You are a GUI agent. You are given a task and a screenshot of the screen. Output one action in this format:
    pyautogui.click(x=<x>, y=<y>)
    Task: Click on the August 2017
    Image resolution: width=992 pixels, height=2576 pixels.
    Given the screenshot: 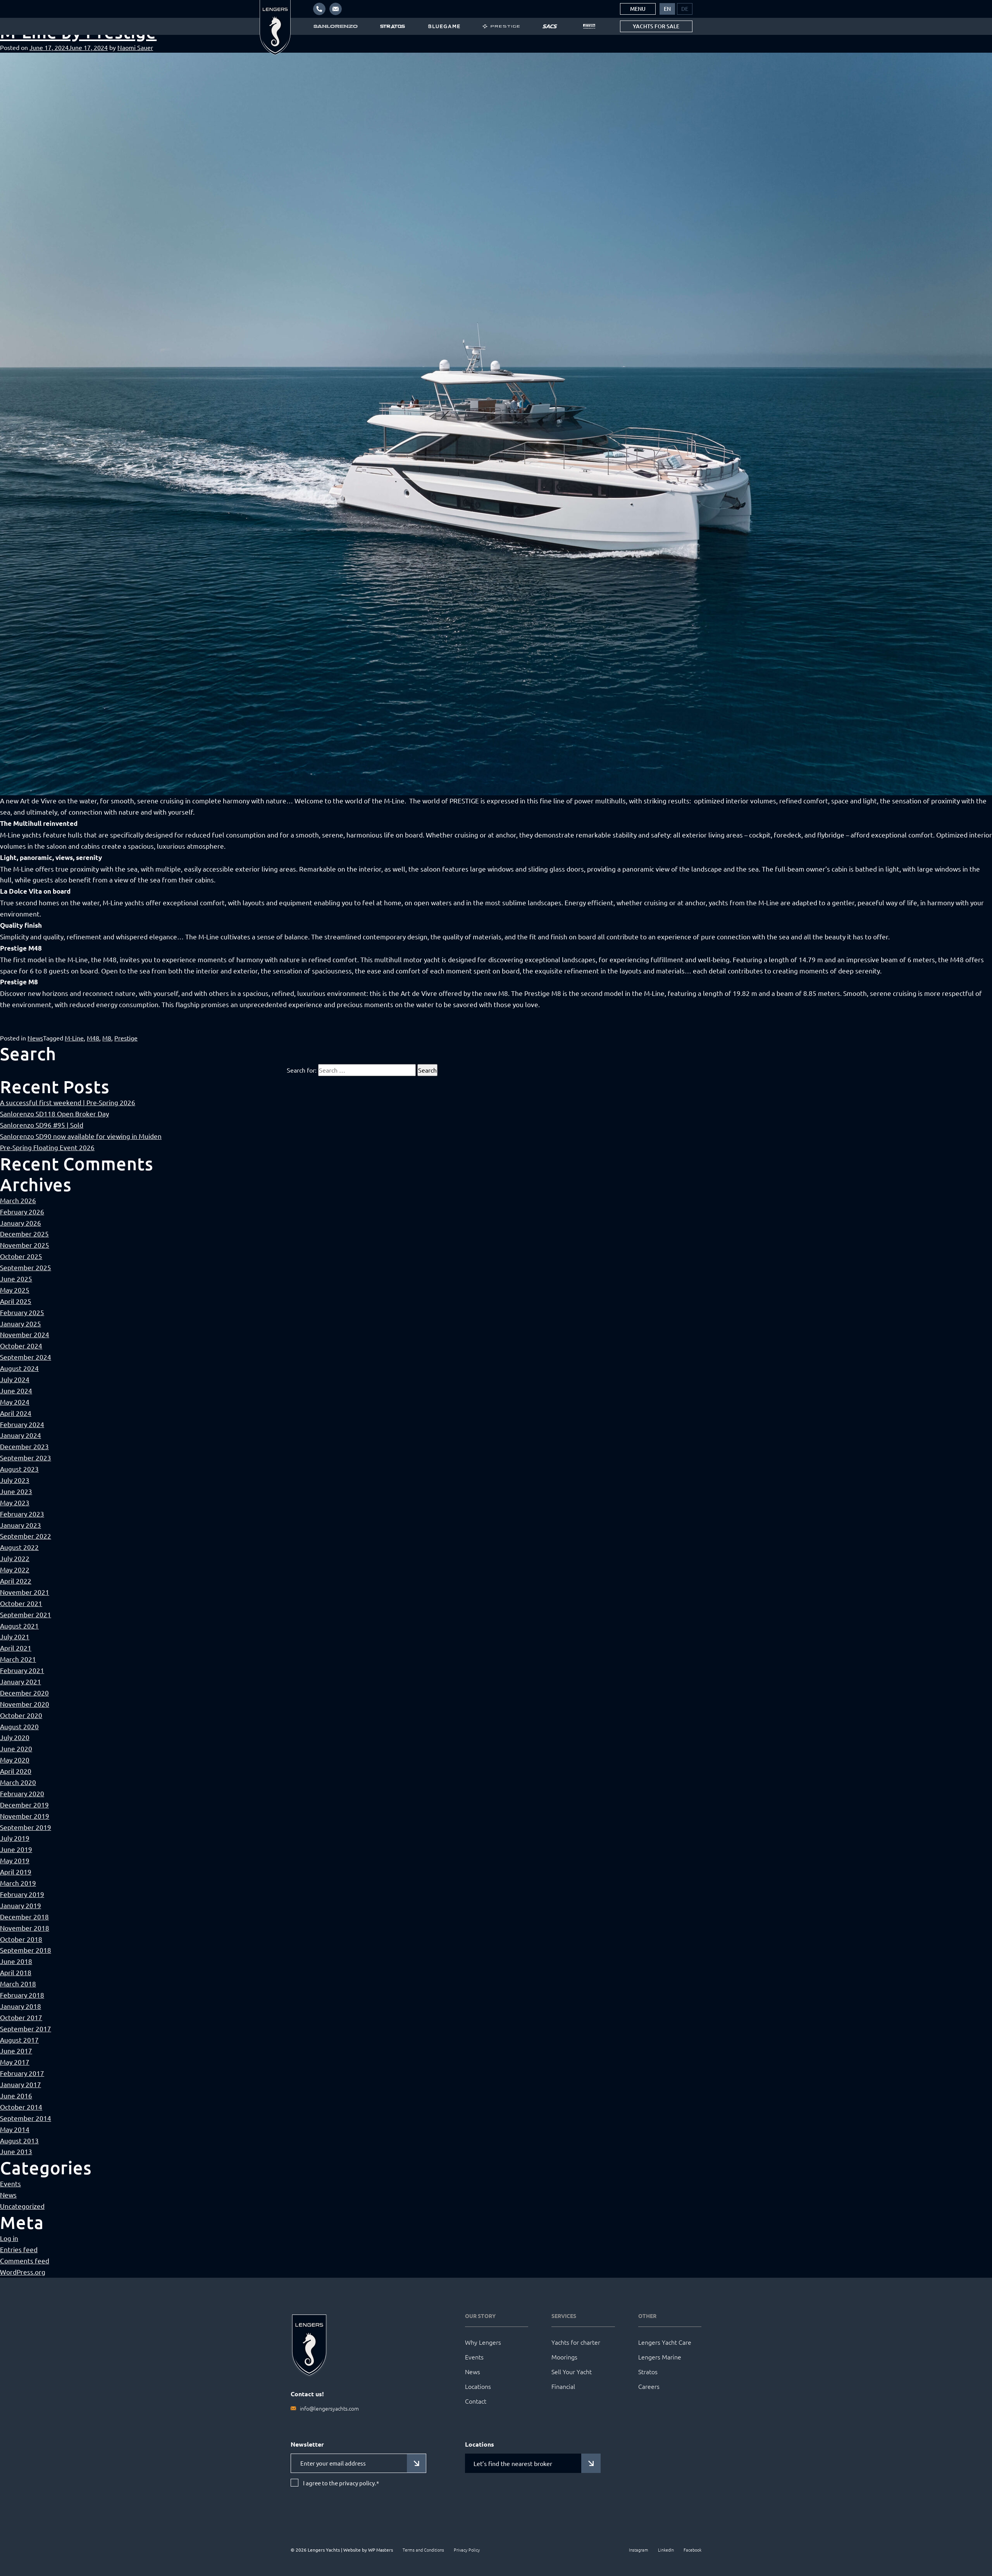 What is the action you would take?
    pyautogui.click(x=19, y=2040)
    